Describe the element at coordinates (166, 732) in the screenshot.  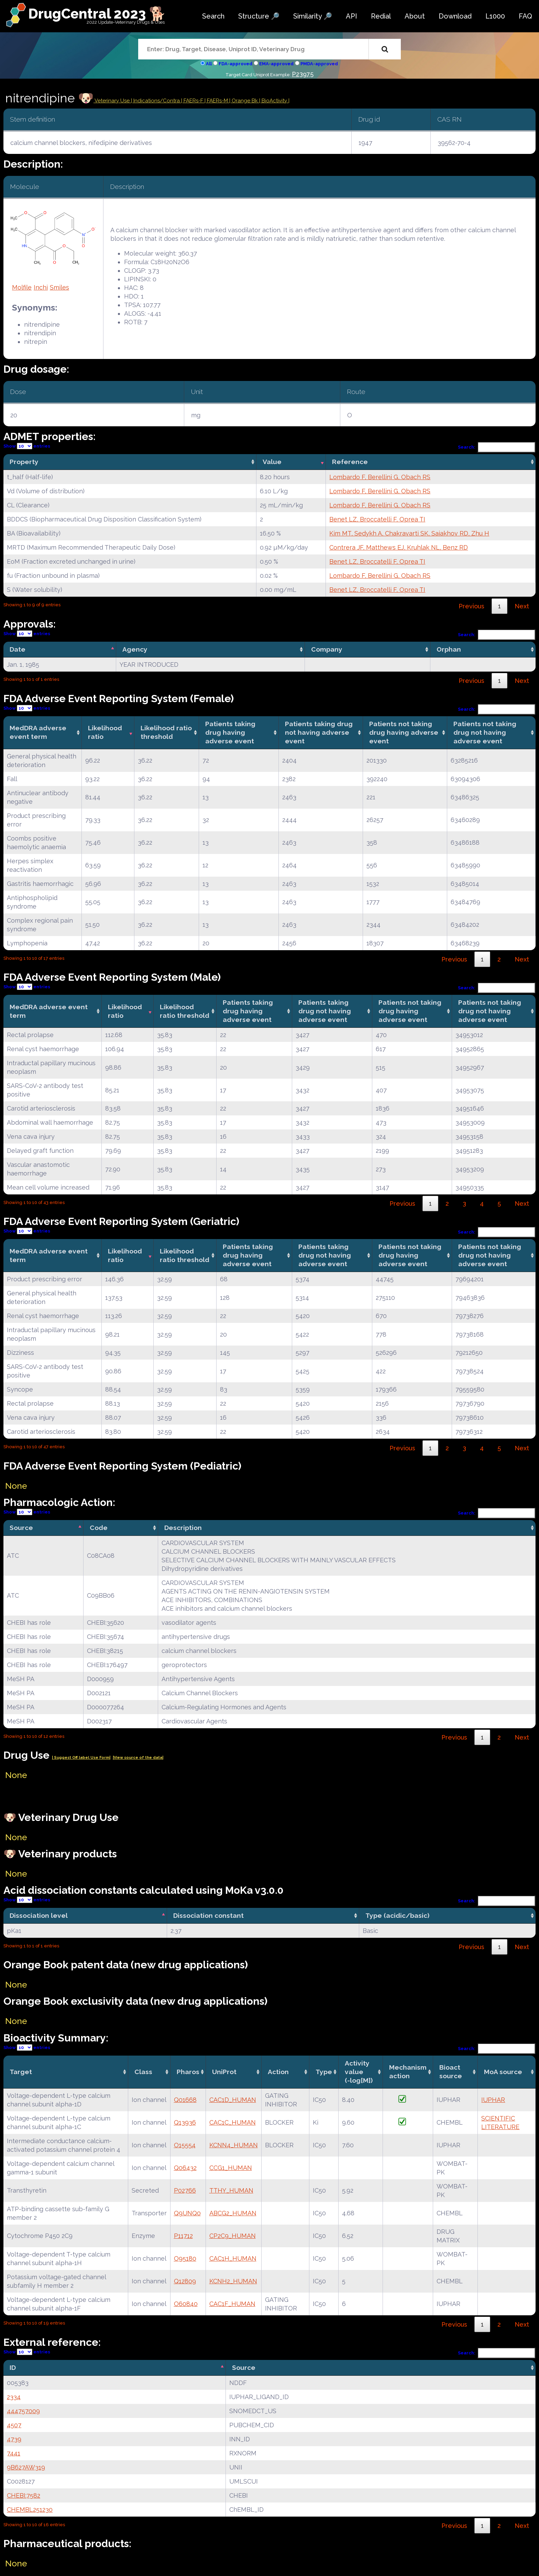
I see `Likelihood ratio threshold [Likelihood ratio threshold: activate to sort column ascending]` at that location.